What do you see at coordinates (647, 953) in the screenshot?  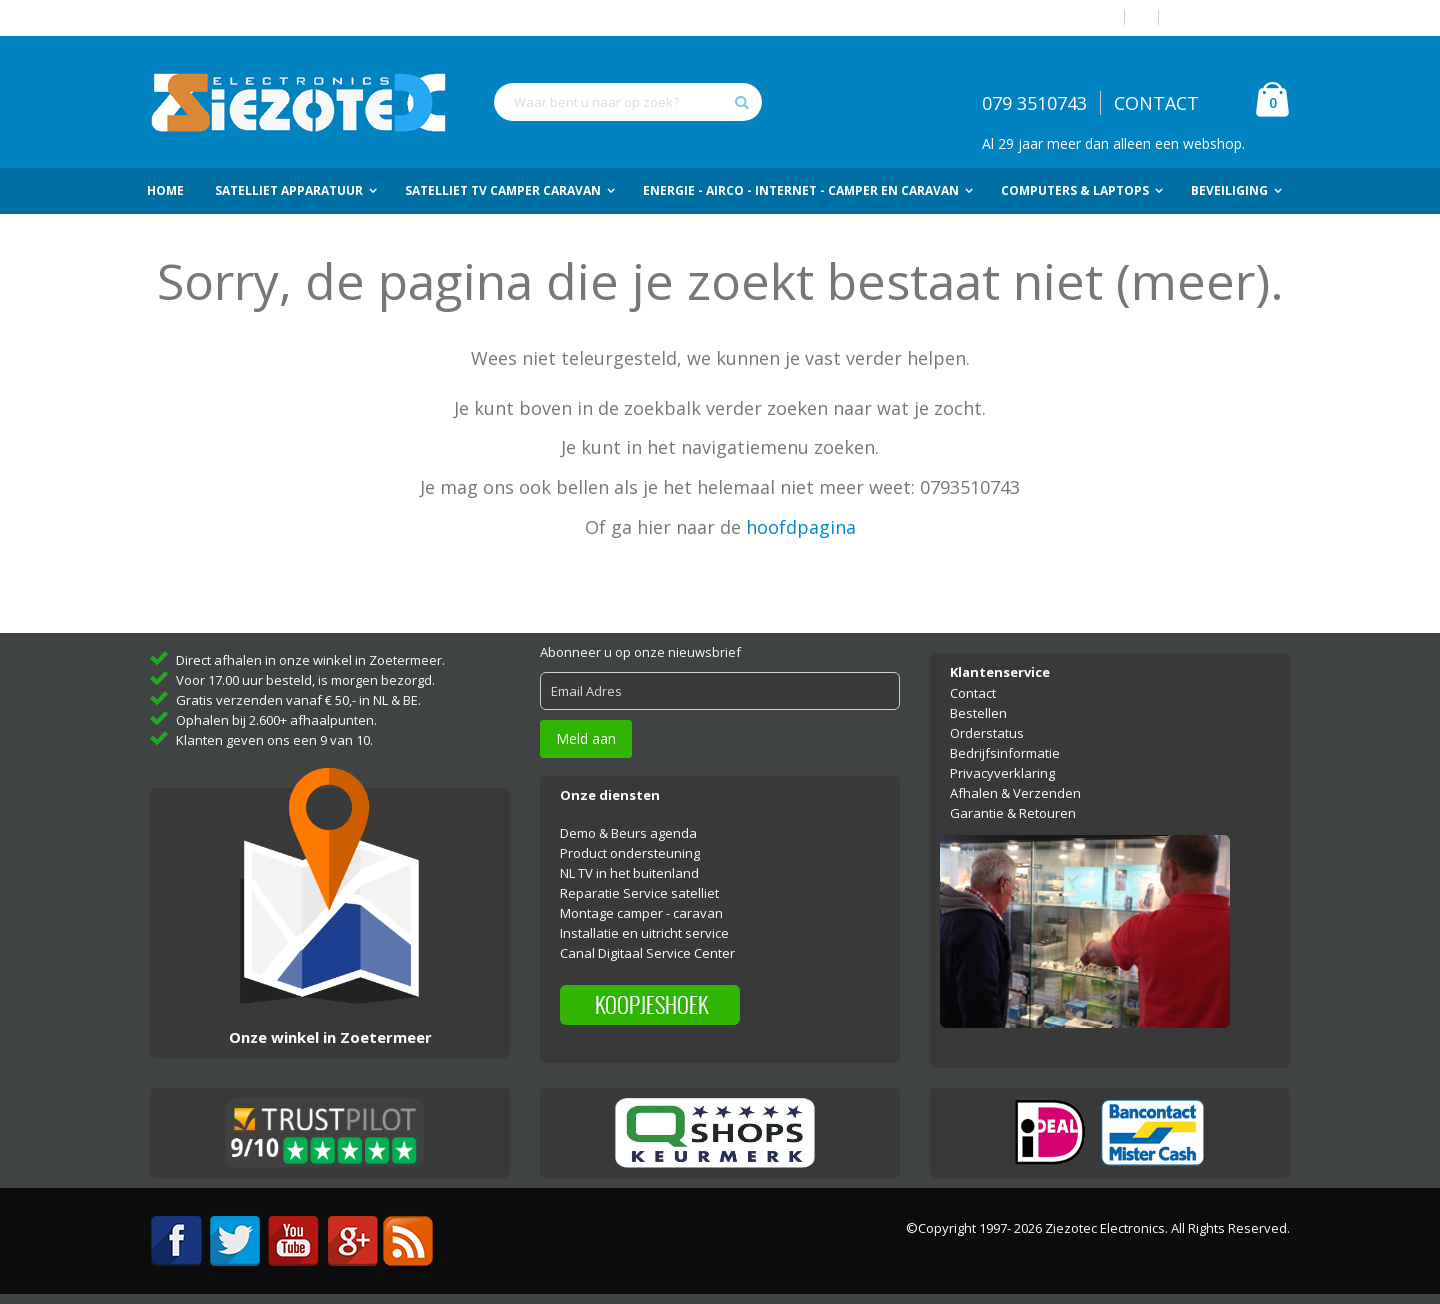 I see `Canal Digitaal Service Center` at bounding box center [647, 953].